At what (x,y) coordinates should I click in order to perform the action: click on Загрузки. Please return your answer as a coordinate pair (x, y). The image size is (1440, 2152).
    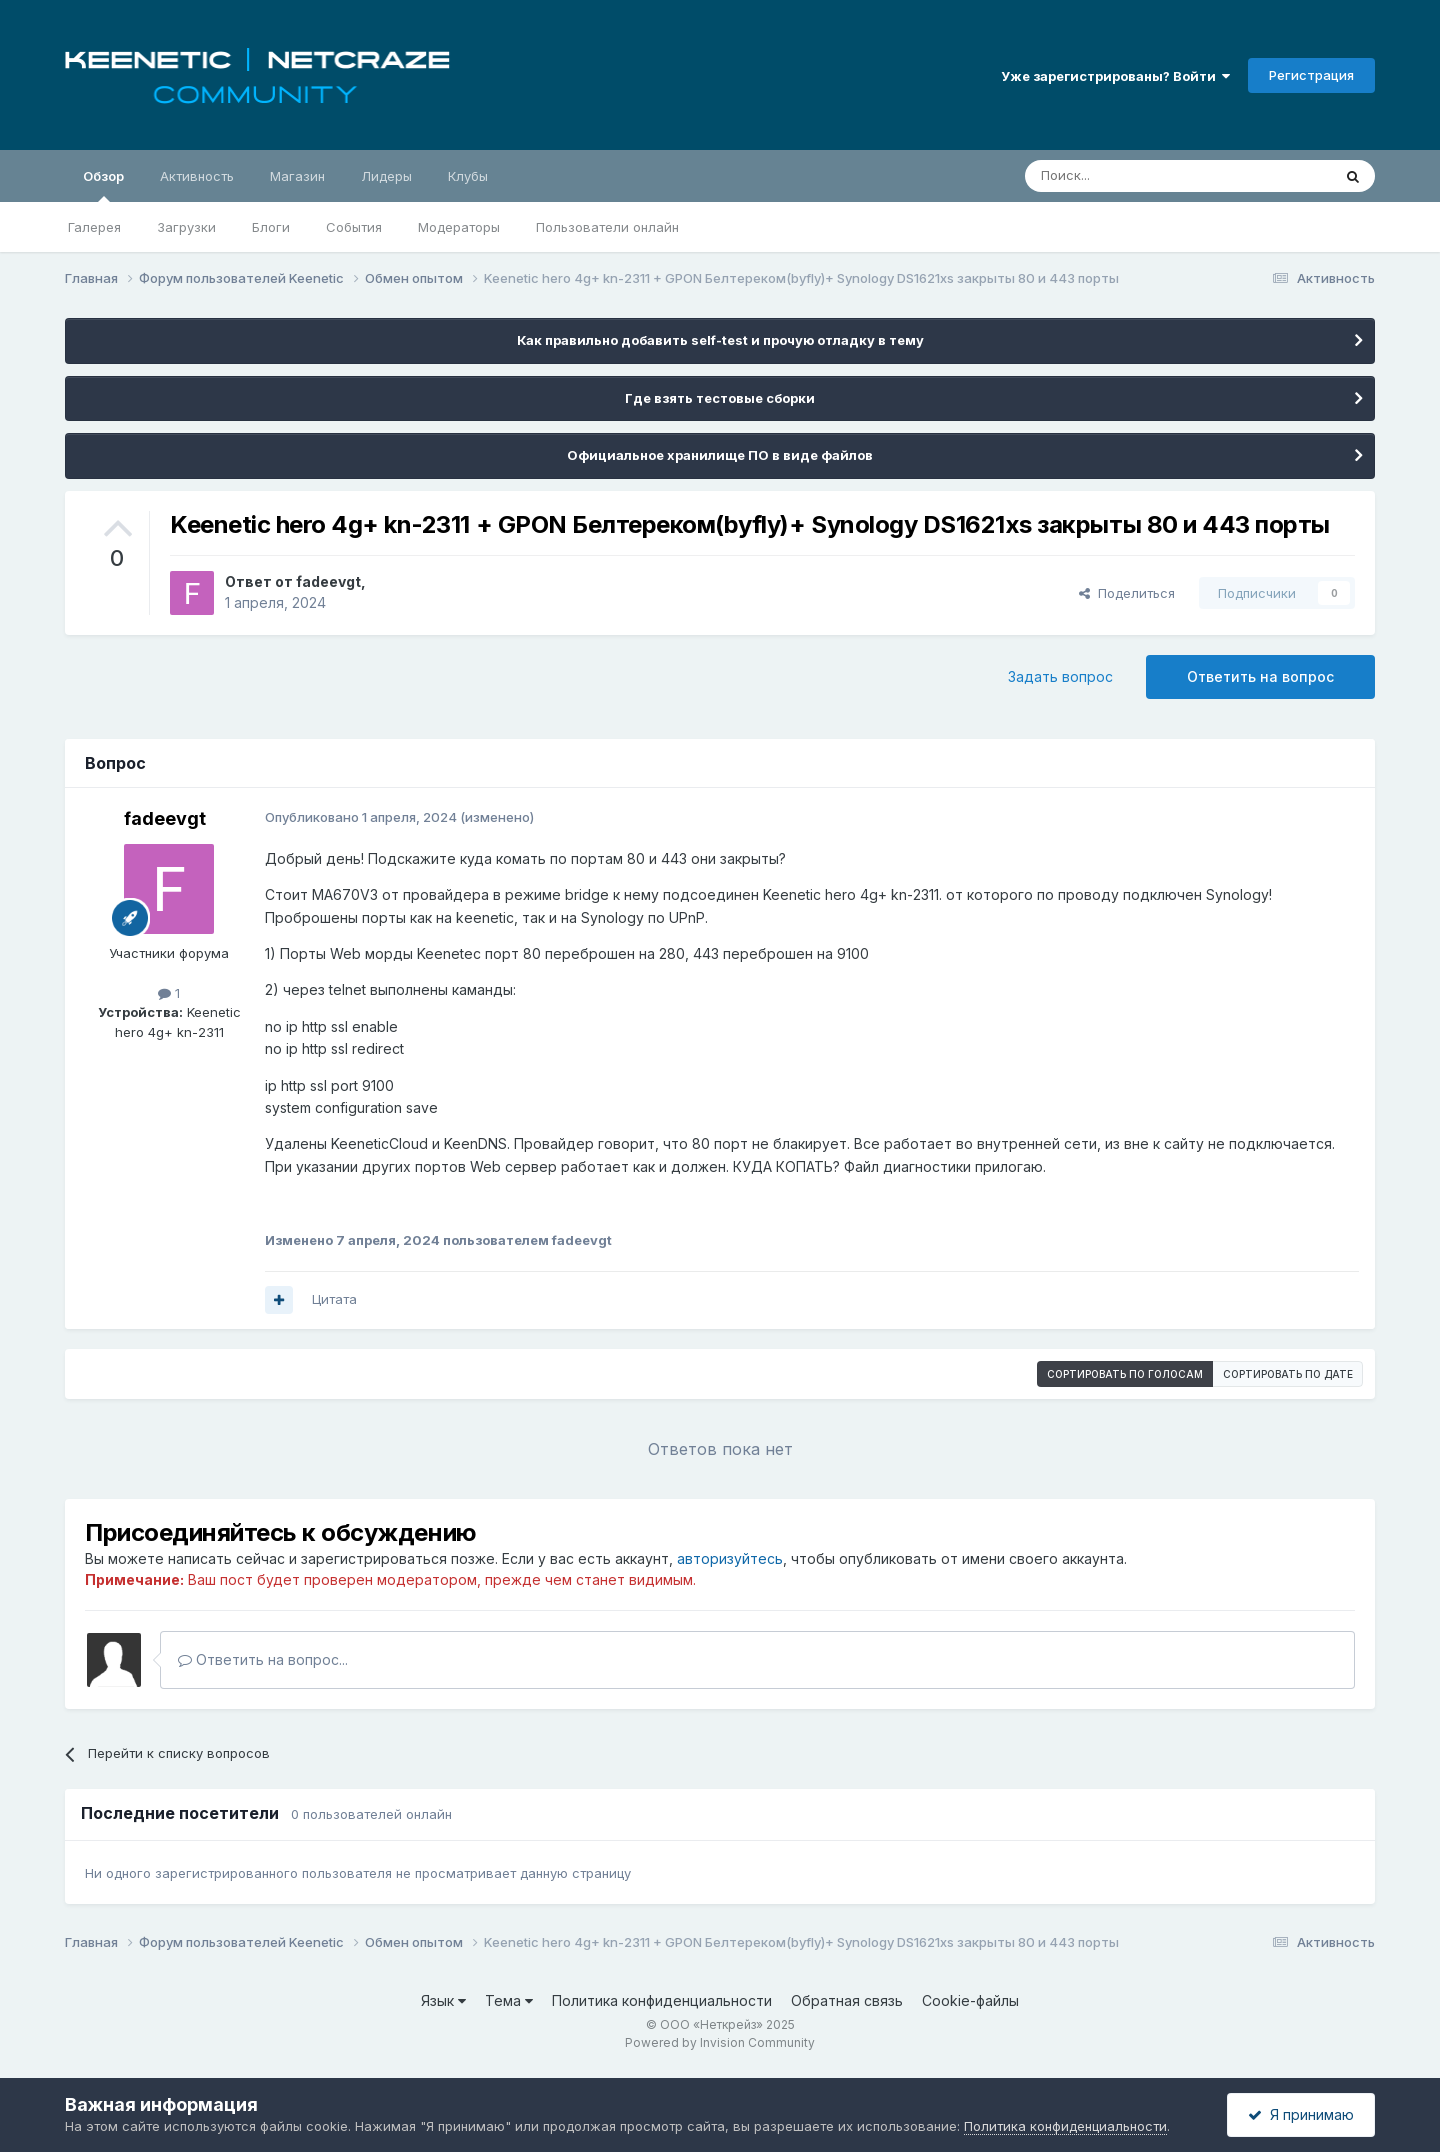
    Looking at the image, I should click on (186, 227).